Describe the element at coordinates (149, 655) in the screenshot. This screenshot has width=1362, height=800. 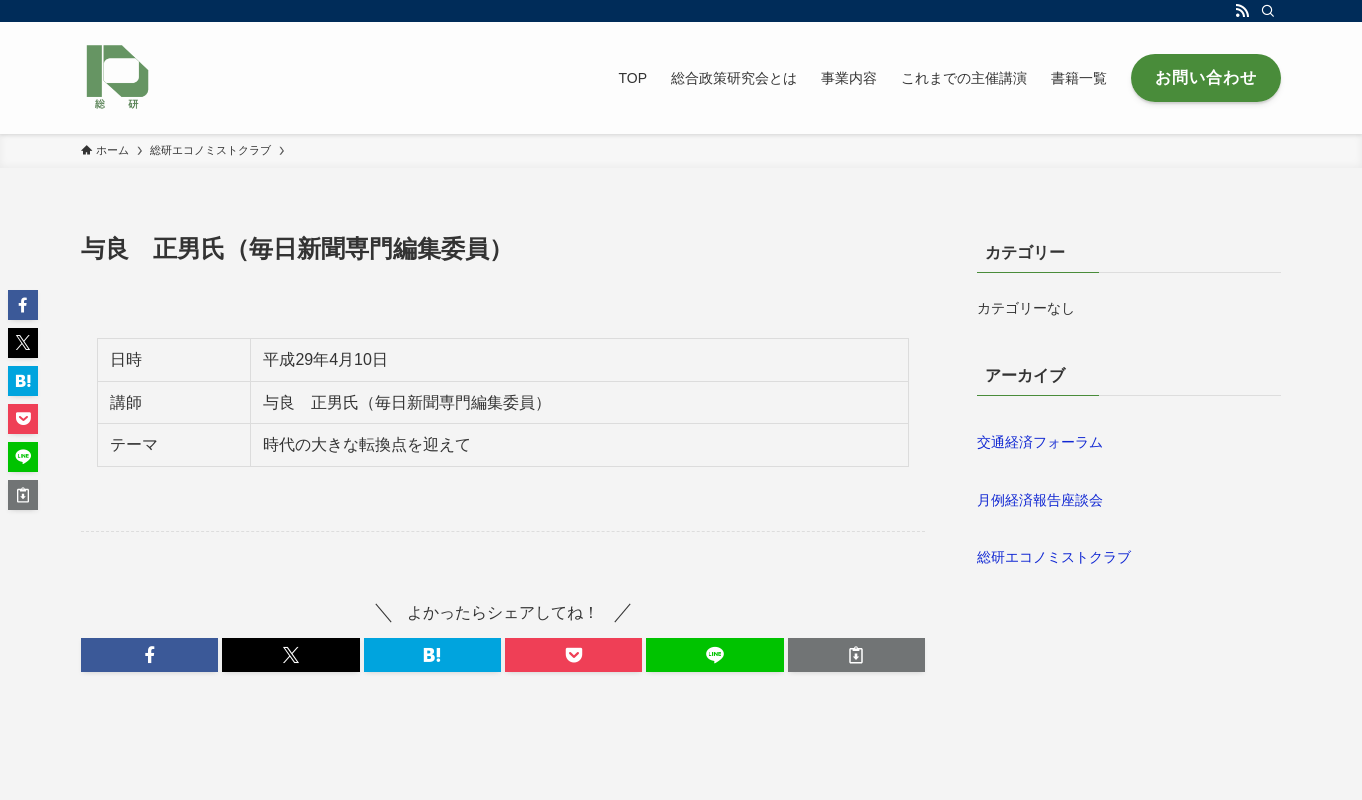
I see `[button]` at that location.